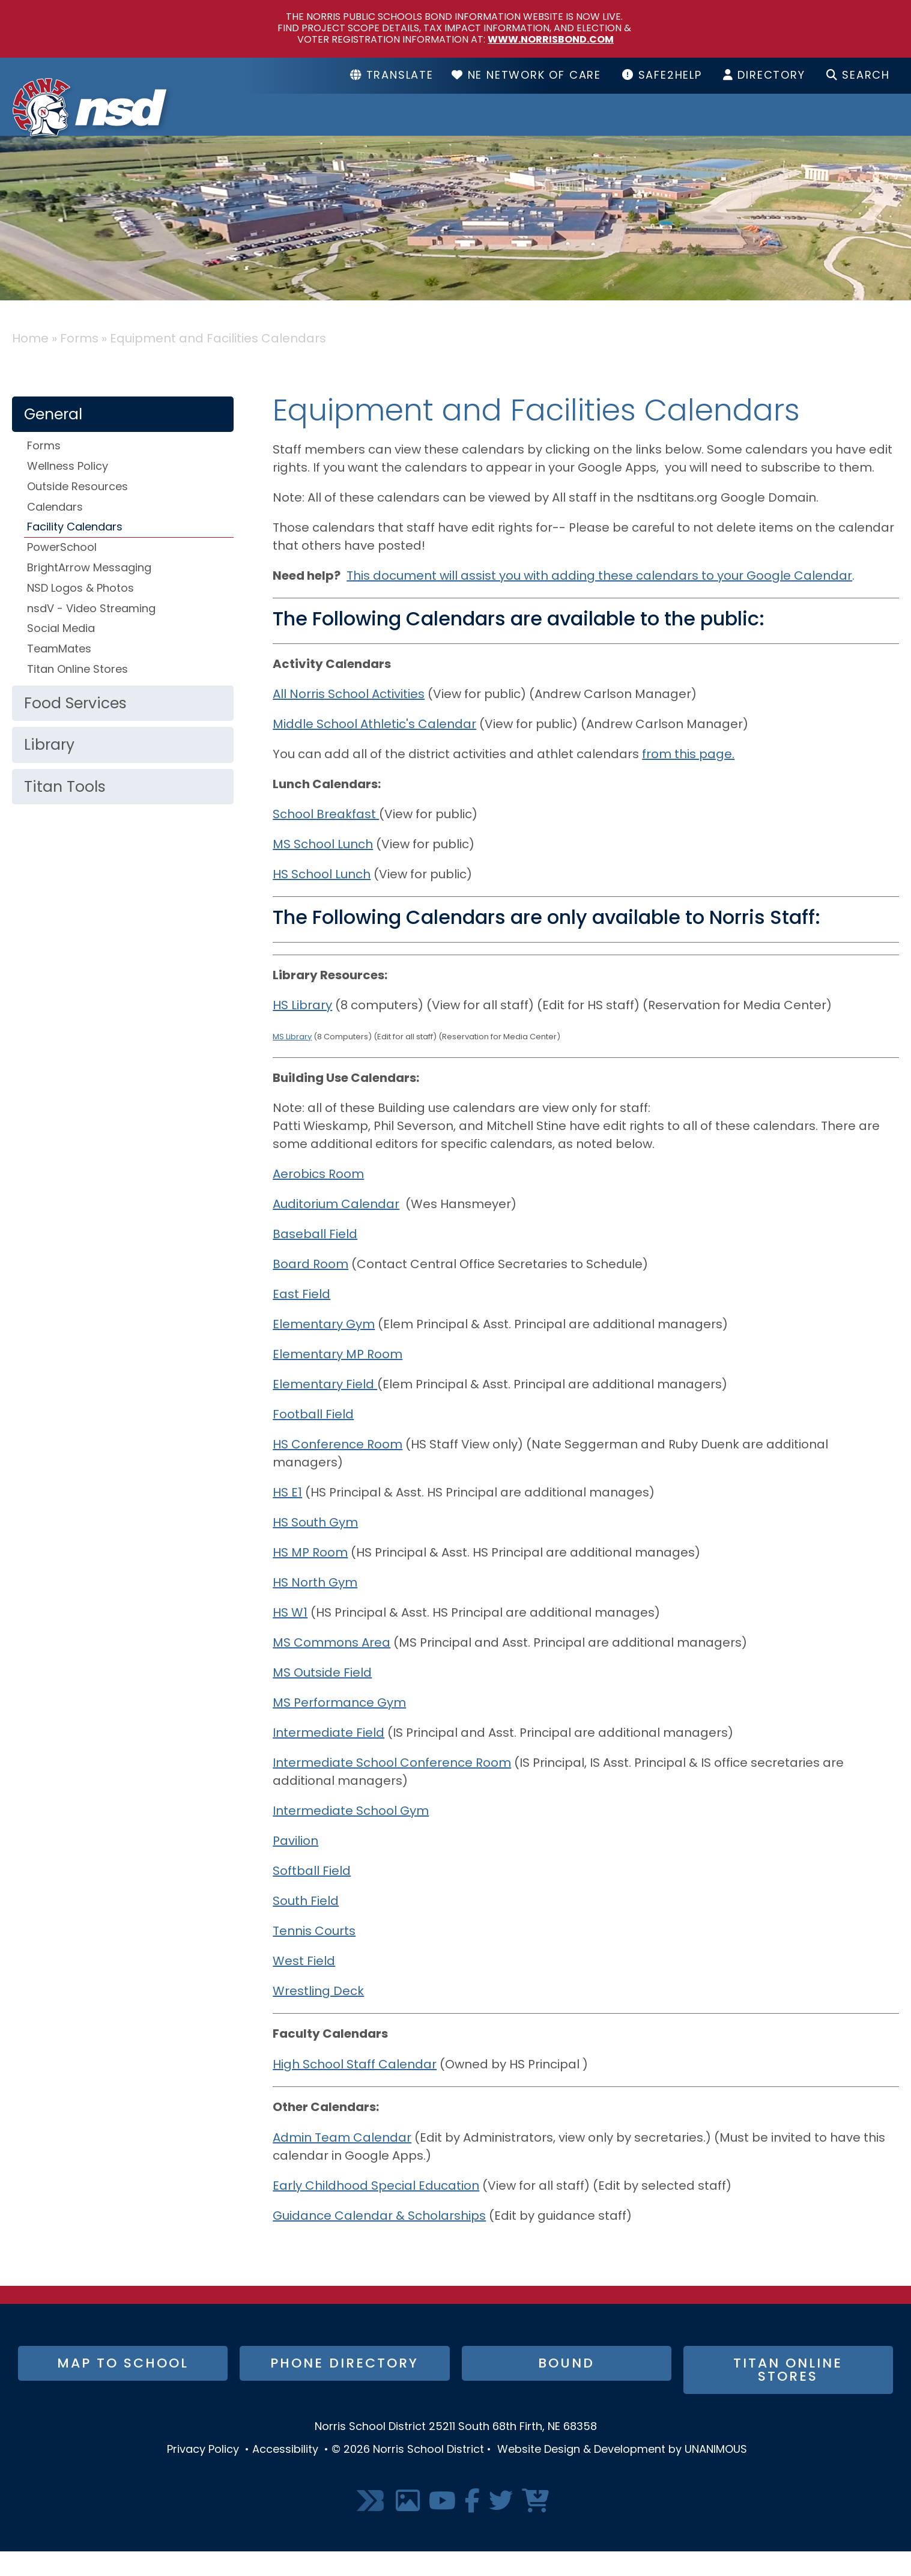 Image resolution: width=911 pixels, height=2576 pixels. I want to click on Pavilion, so click(295, 1866).